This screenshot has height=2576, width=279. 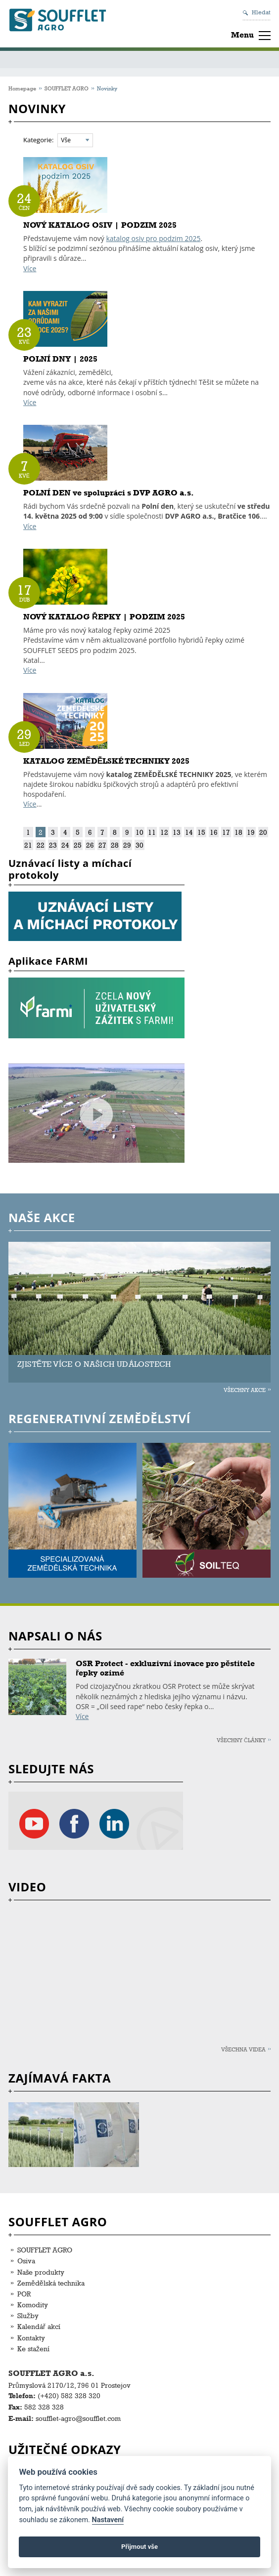 What do you see at coordinates (214, 832) in the screenshot?
I see `16` at bounding box center [214, 832].